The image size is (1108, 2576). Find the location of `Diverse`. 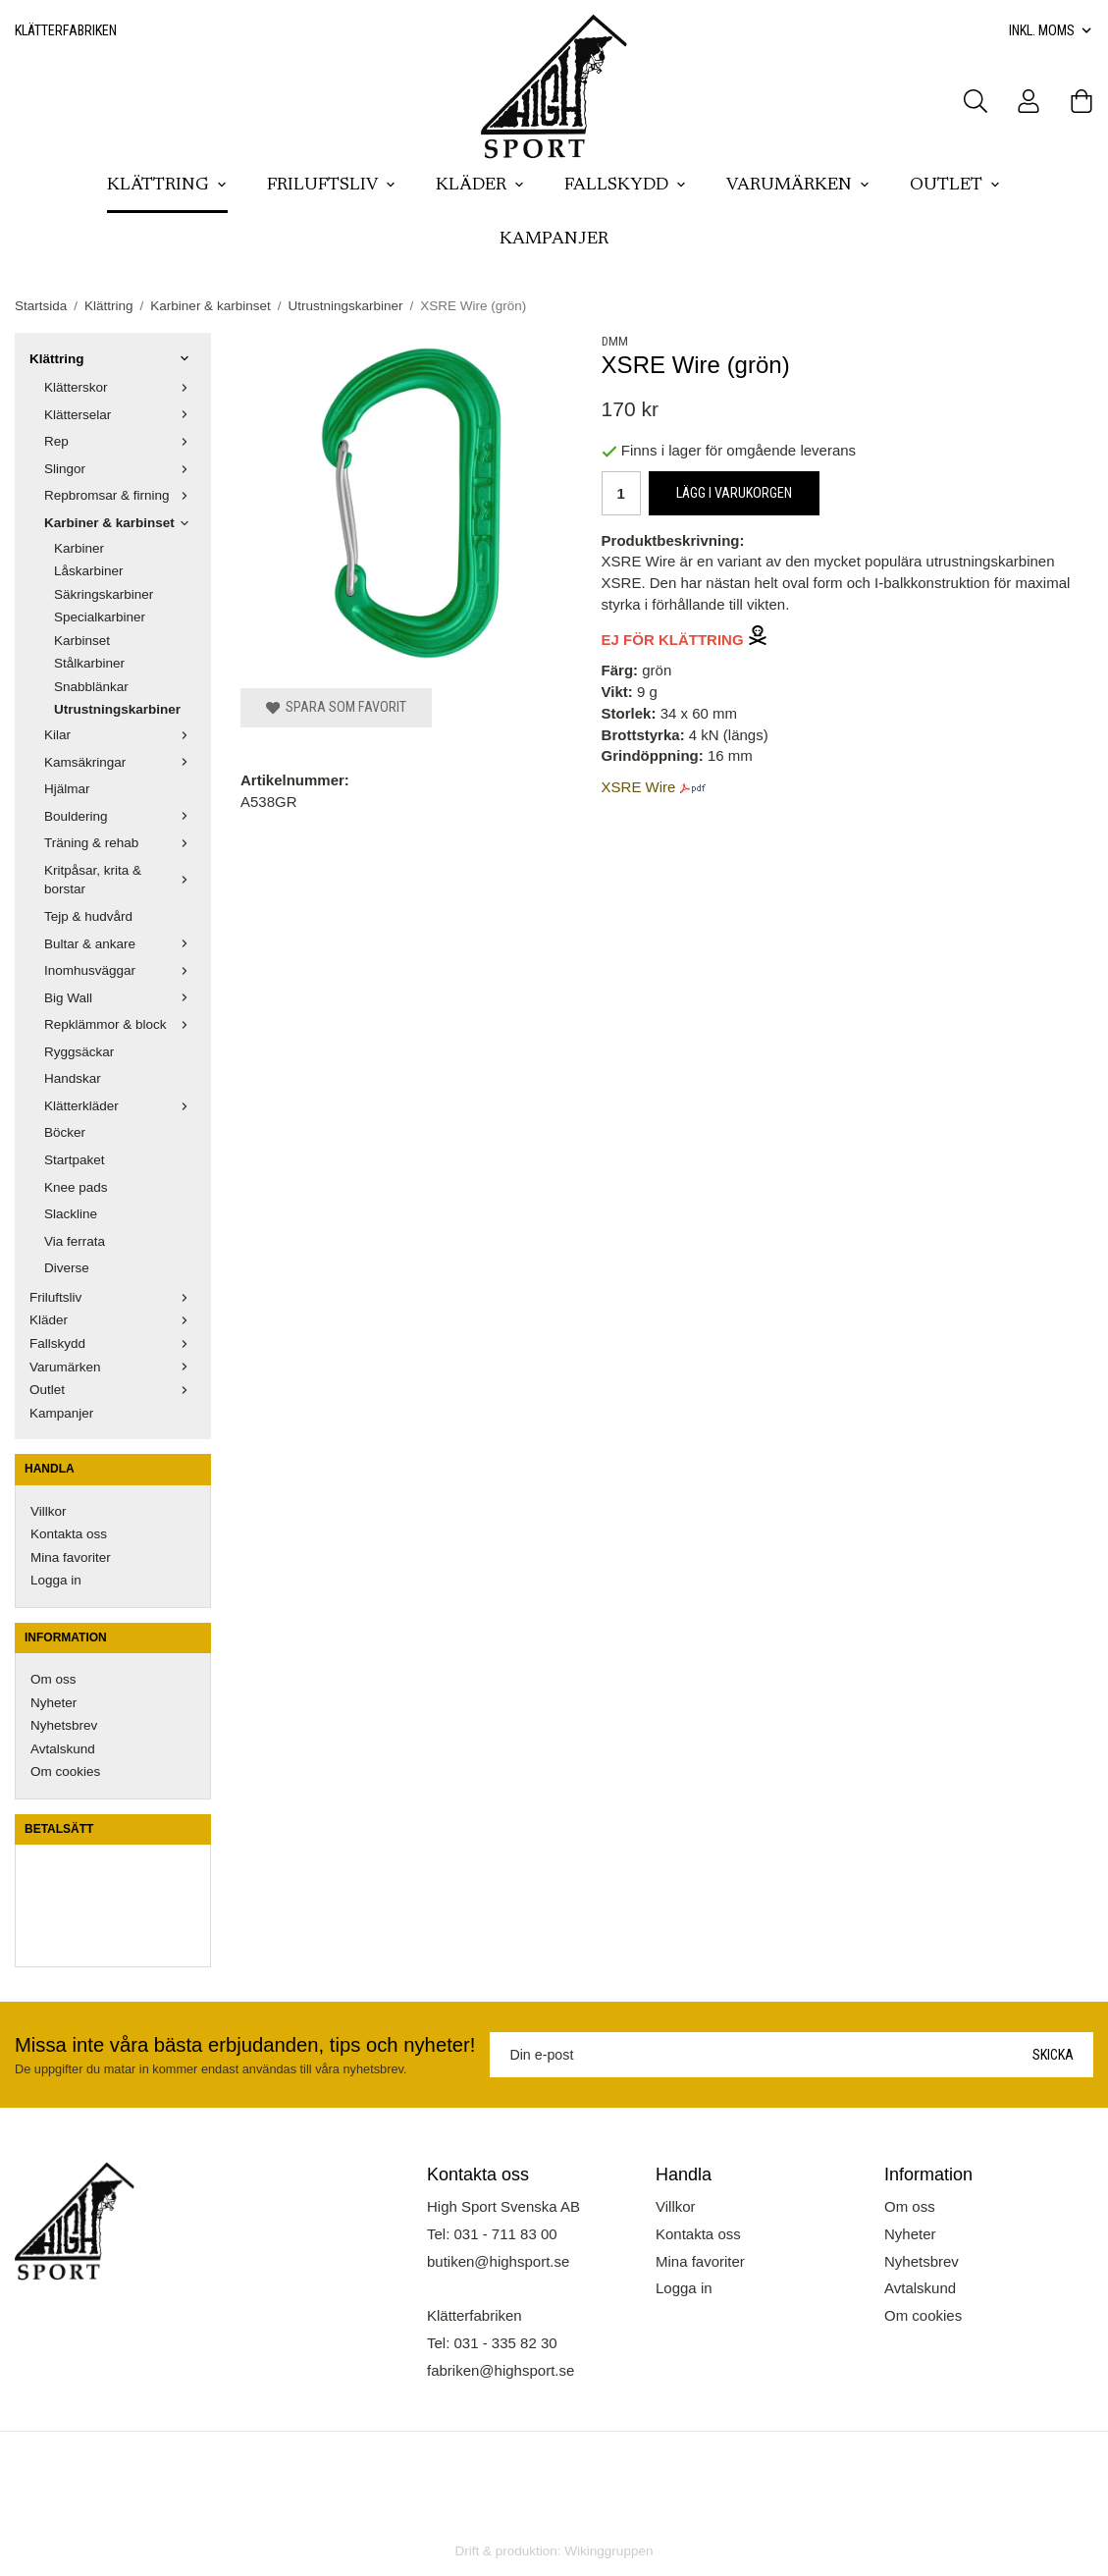

Diverse is located at coordinates (66, 1268).